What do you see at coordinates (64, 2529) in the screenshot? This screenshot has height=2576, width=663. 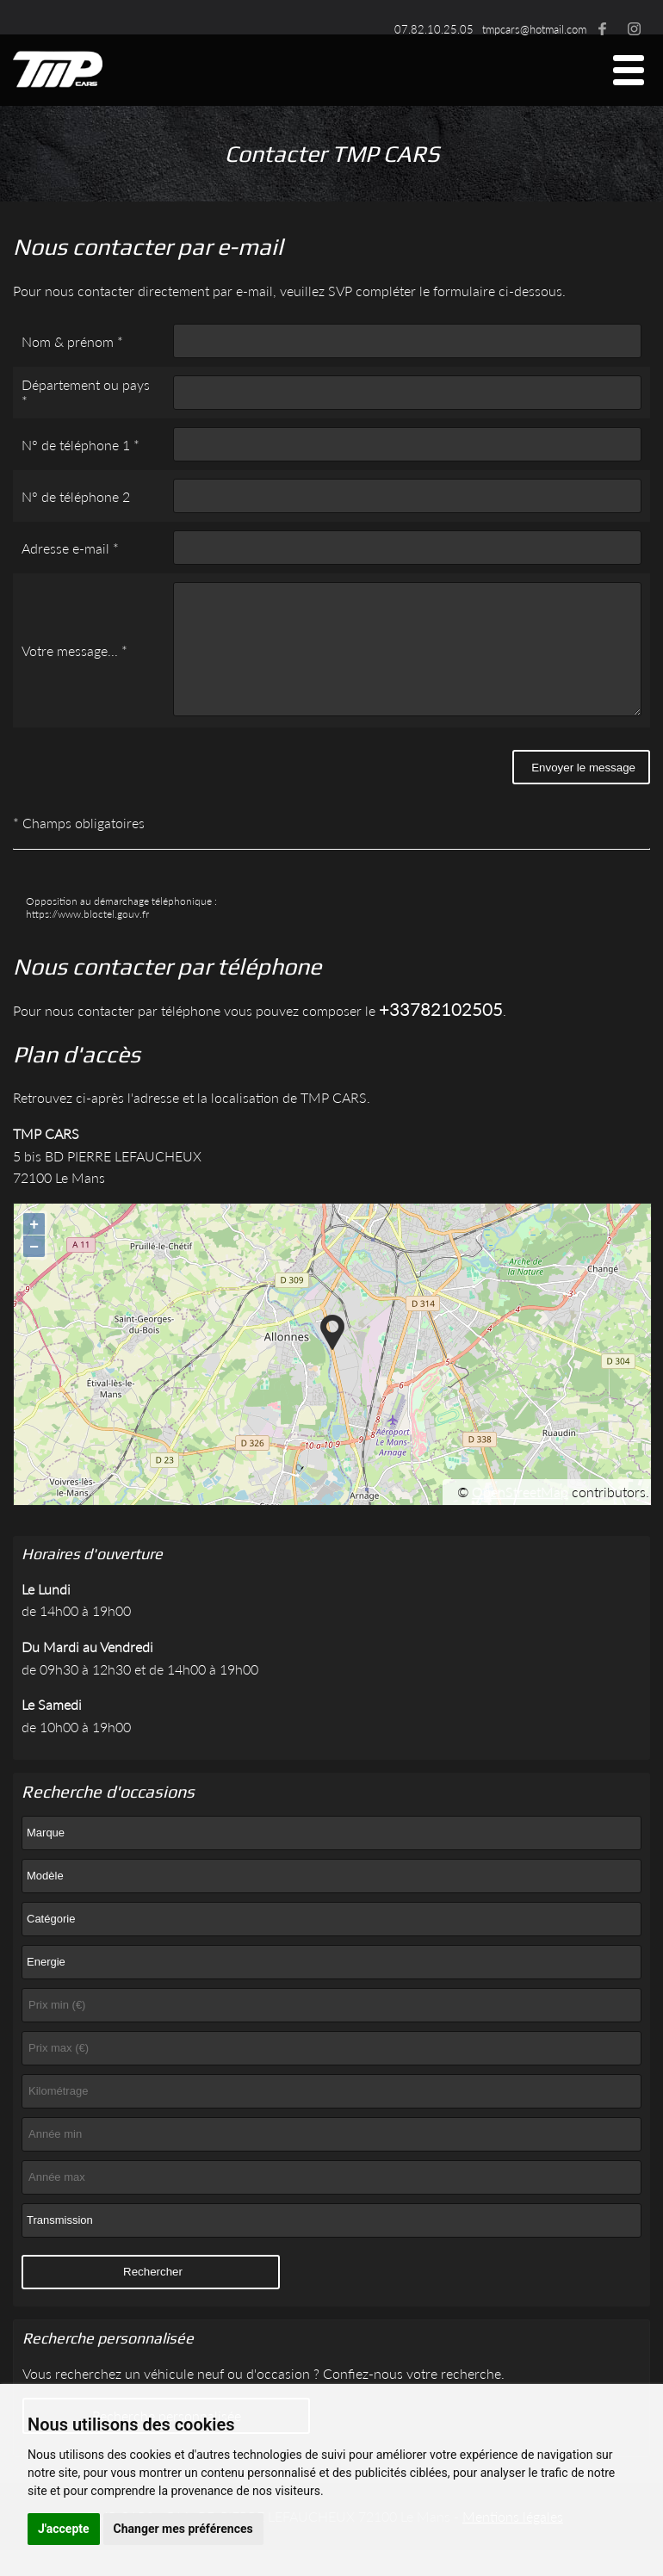 I see `J'accepte [button]` at bounding box center [64, 2529].